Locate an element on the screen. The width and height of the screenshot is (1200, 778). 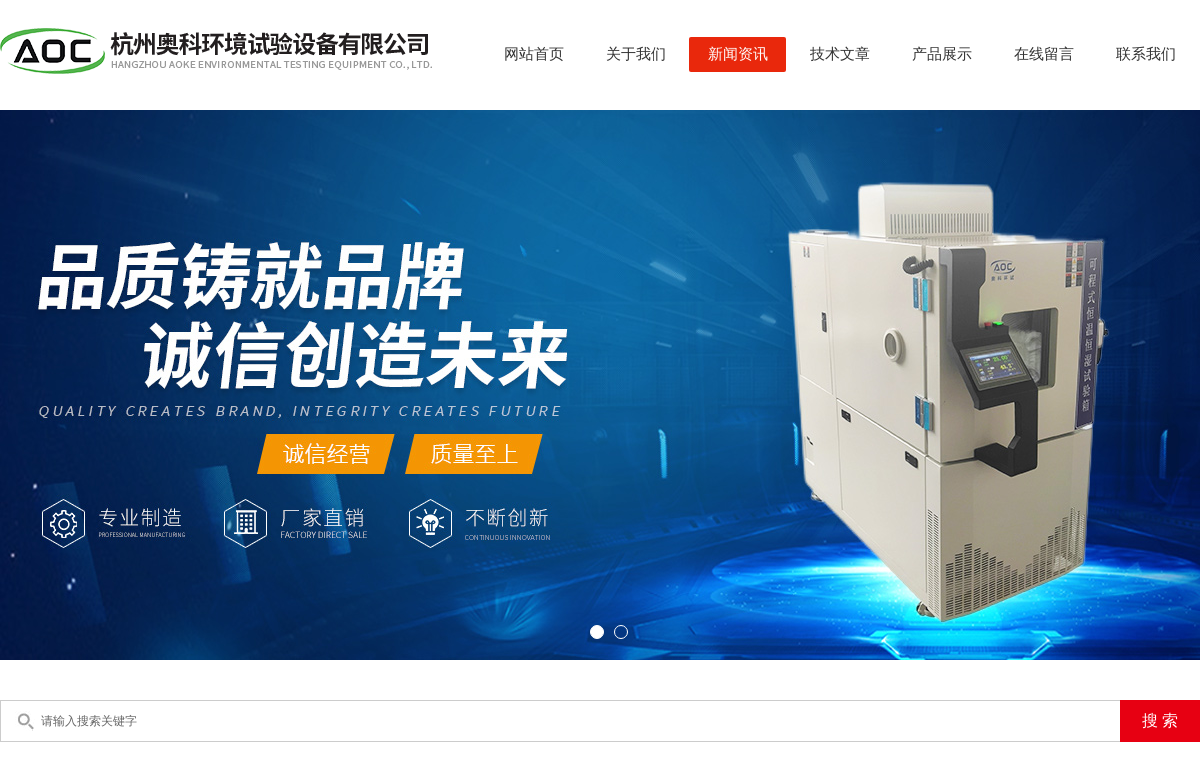
产品展示 is located at coordinates (942, 54).